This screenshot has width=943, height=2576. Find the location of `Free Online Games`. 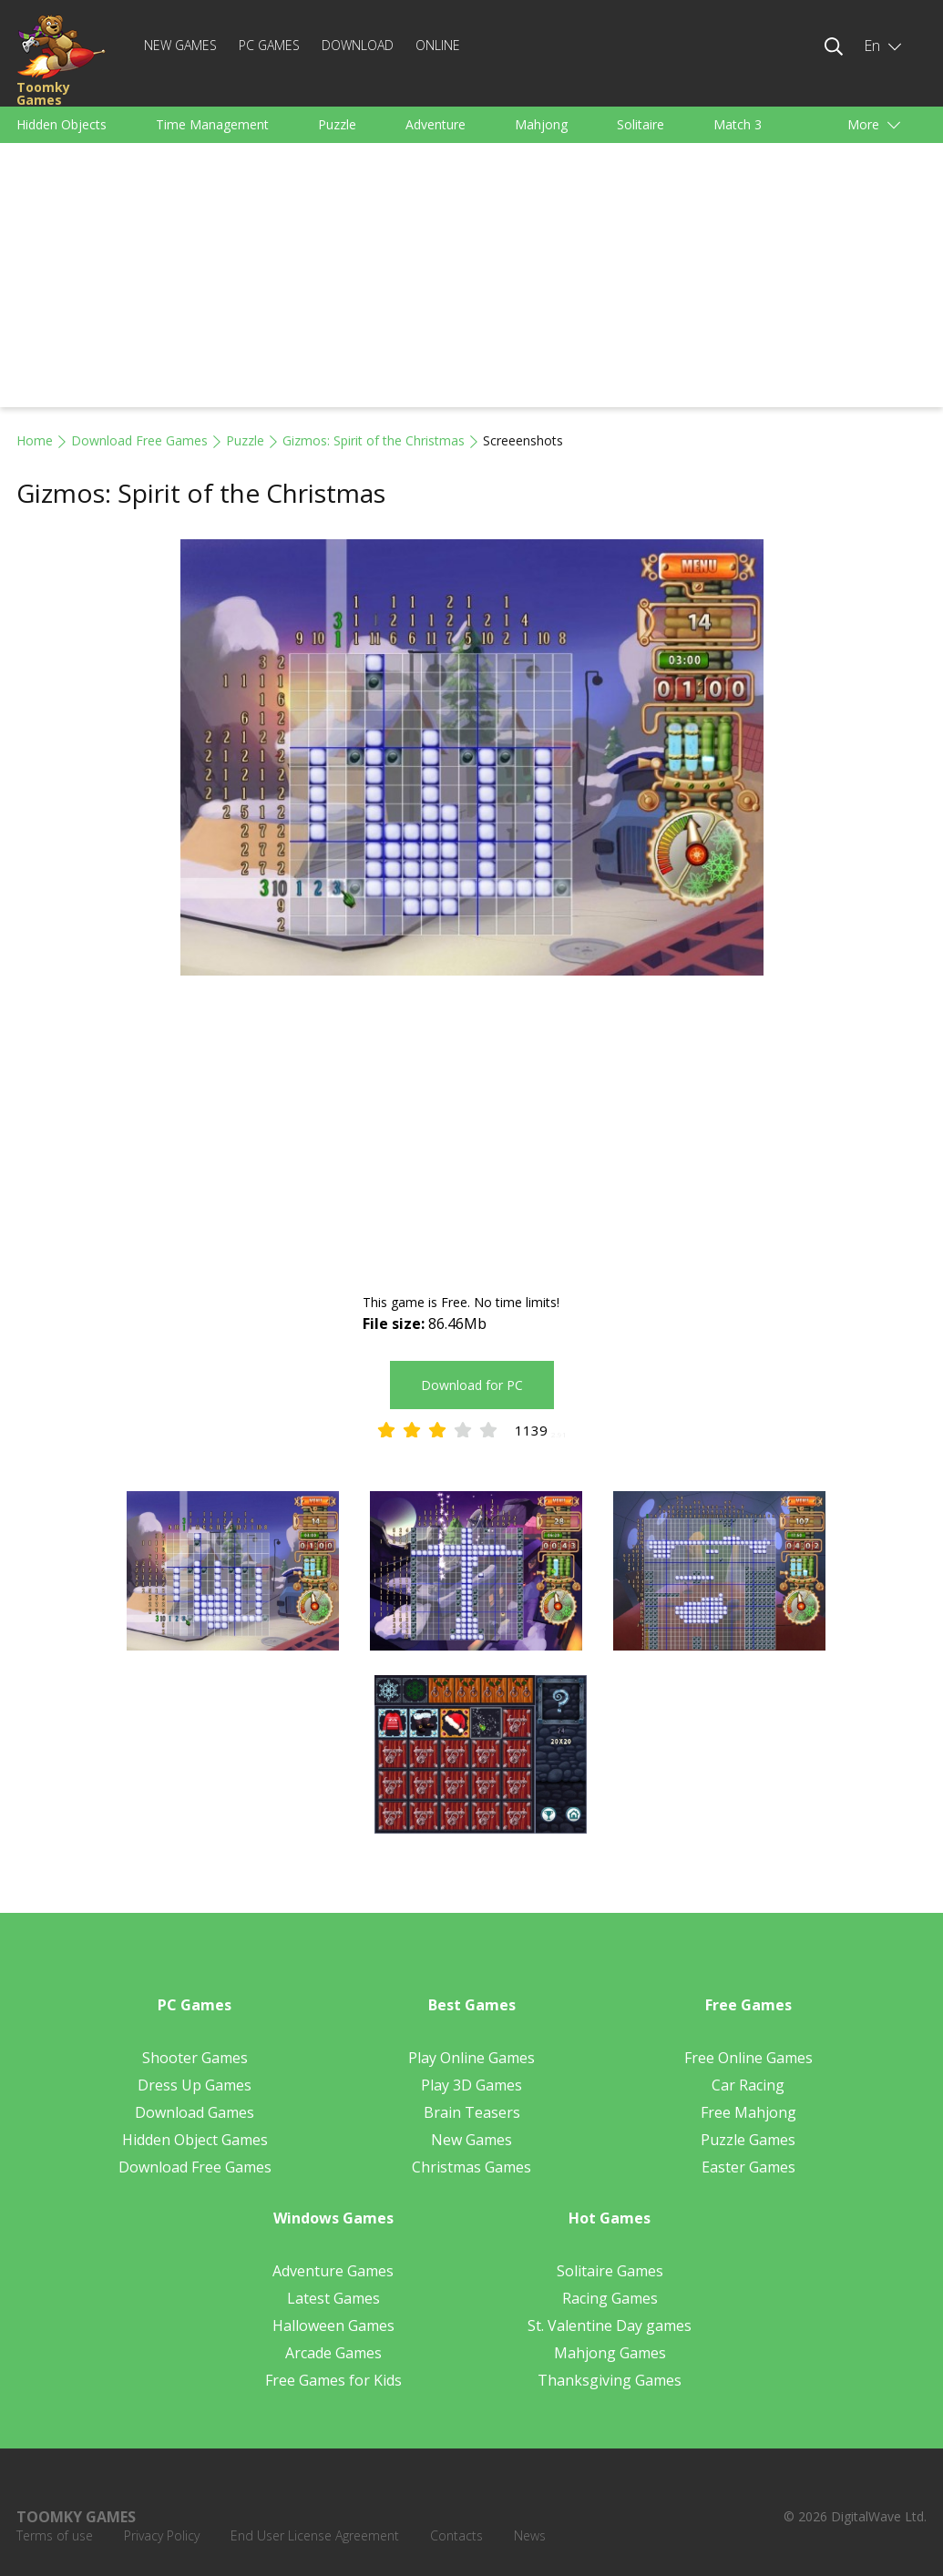

Free Online Games is located at coordinates (748, 2058).